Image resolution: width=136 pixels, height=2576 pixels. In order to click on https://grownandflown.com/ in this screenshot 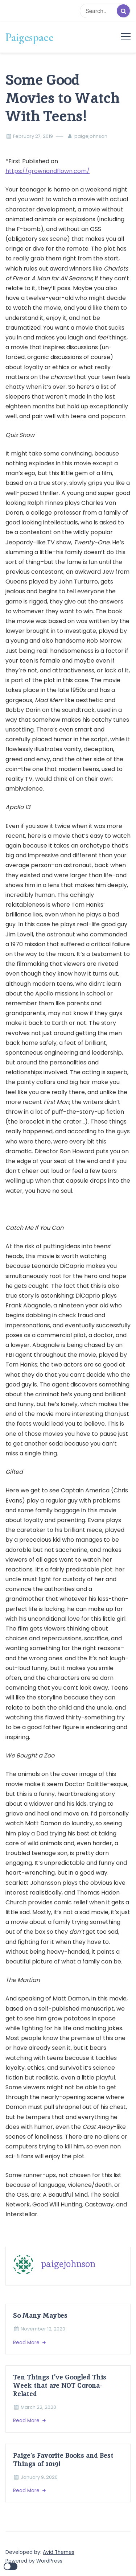, I will do `click(47, 171)`.